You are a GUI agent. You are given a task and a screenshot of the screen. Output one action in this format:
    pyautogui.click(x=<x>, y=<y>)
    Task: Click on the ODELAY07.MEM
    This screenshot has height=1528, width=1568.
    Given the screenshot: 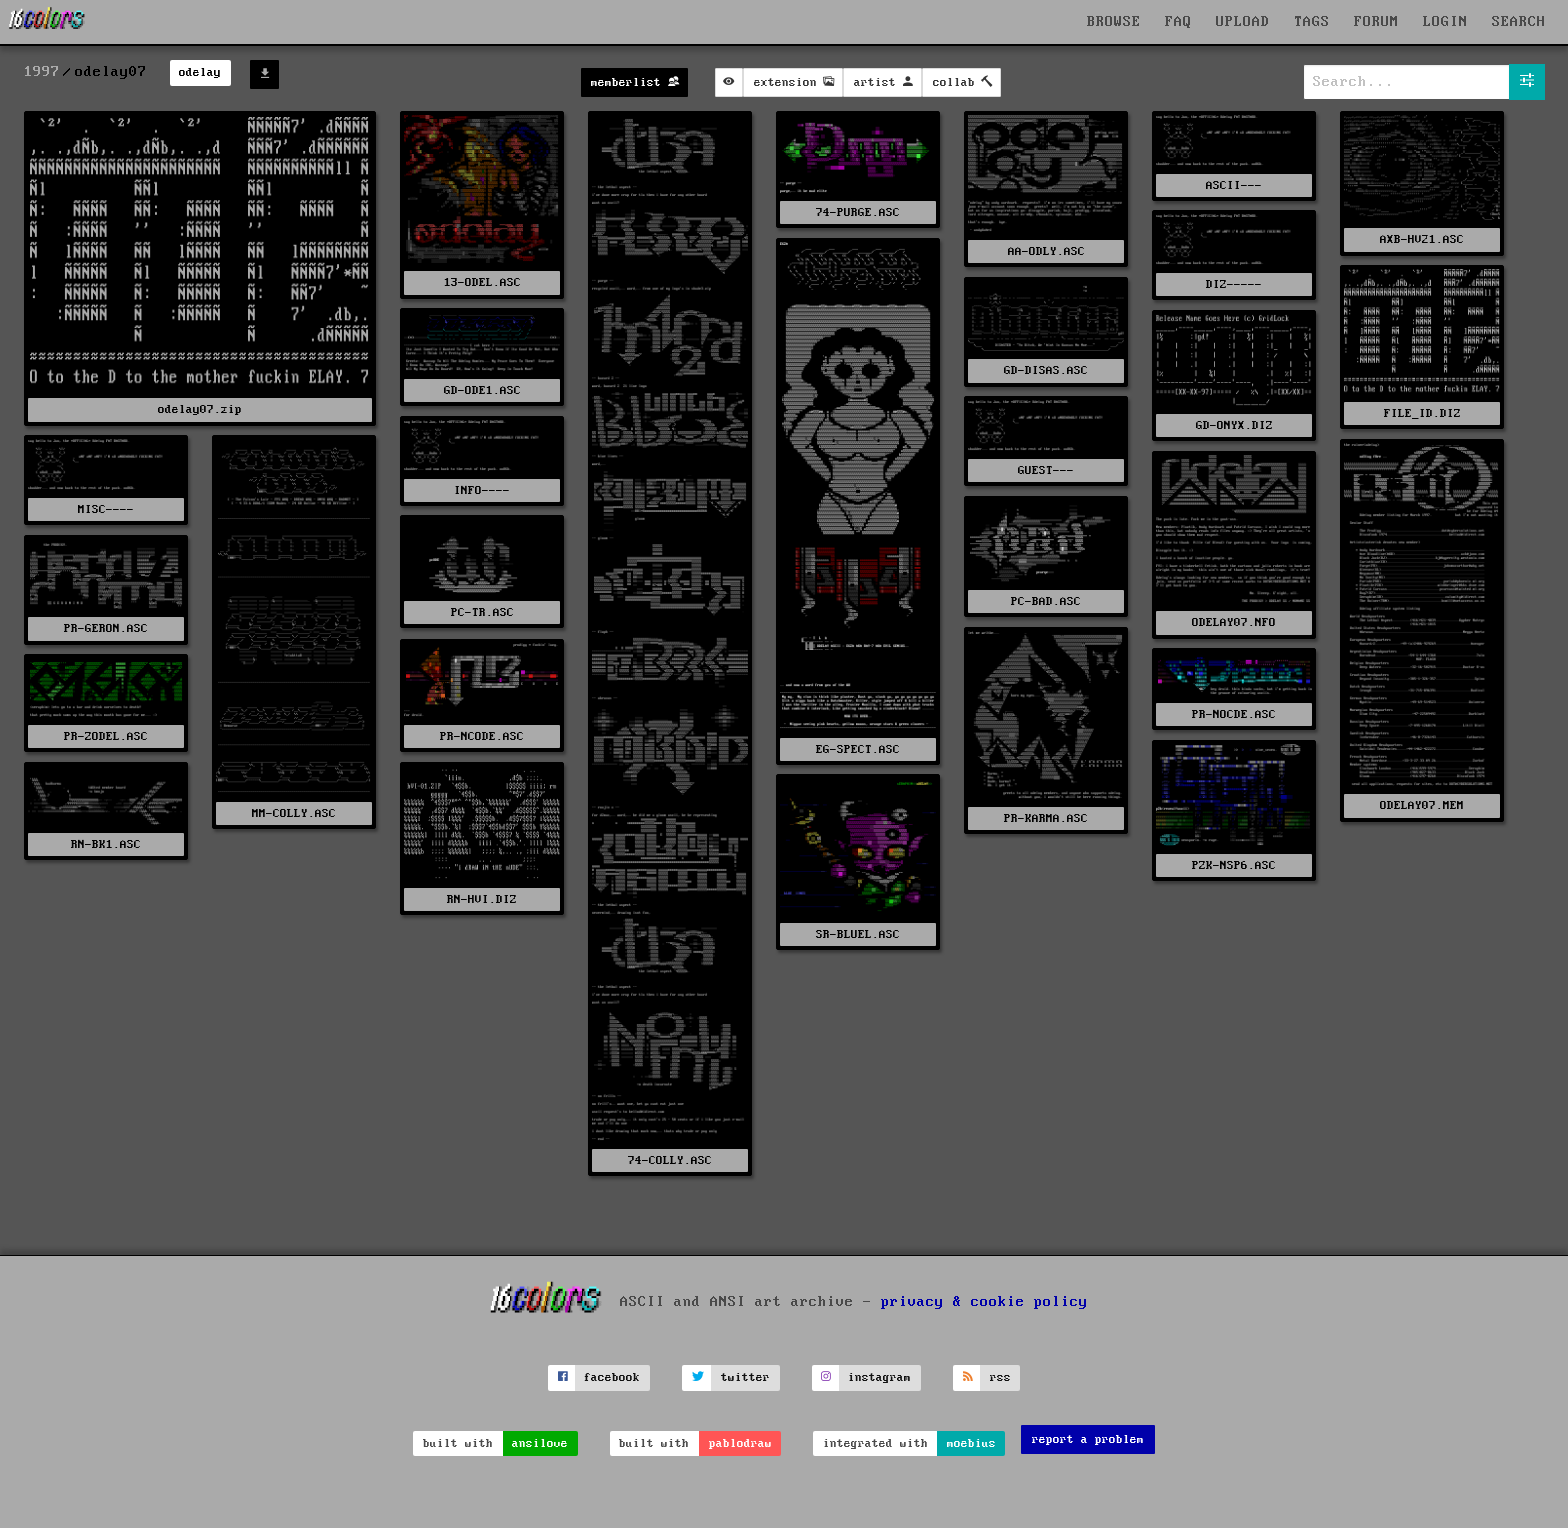 What is the action you would take?
    pyautogui.click(x=1422, y=805)
    